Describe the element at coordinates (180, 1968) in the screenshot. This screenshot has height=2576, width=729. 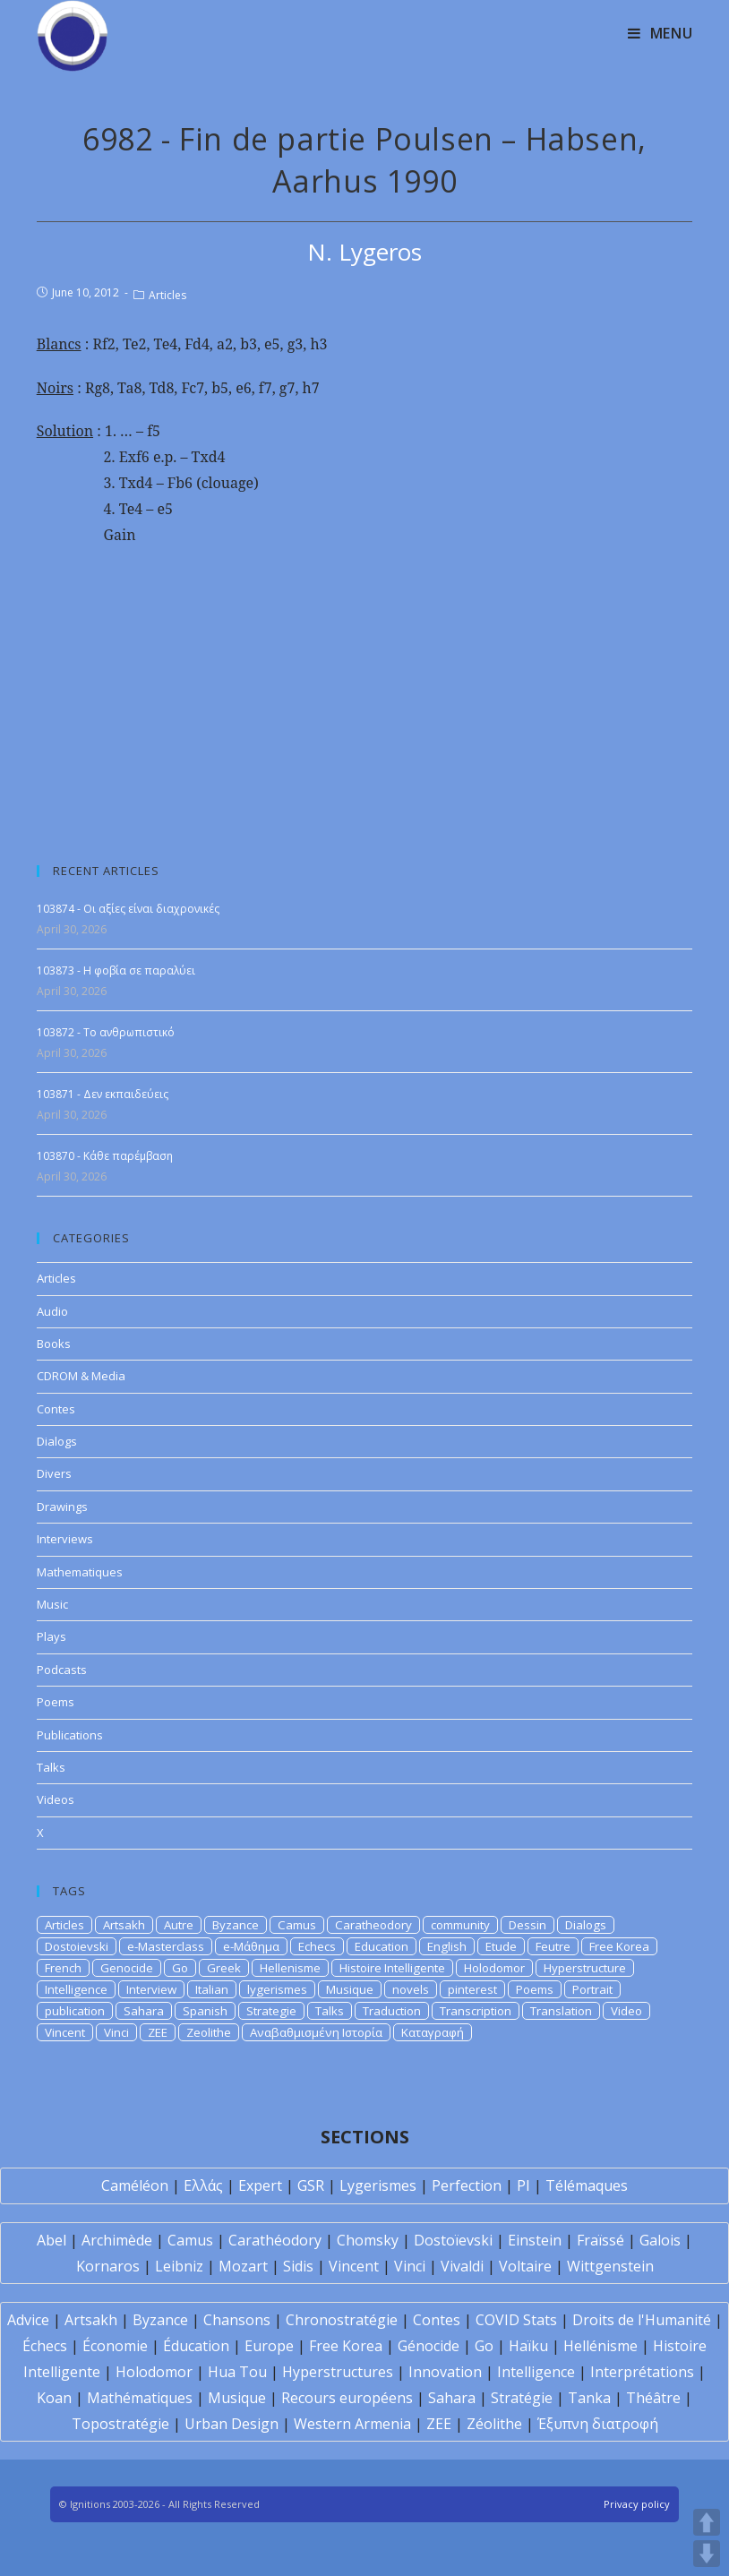
I see `Go` at that location.